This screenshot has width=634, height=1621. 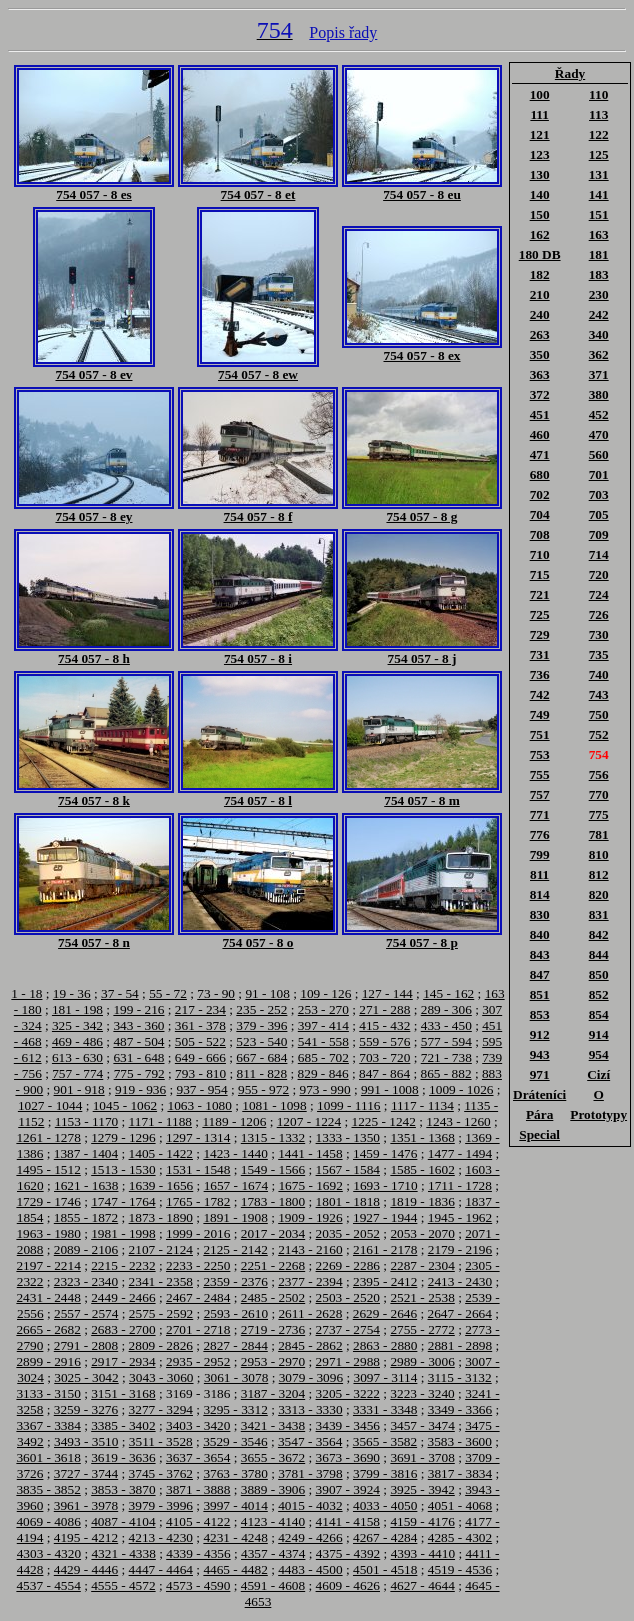 I want to click on 523 - 540, so click(x=261, y=1041).